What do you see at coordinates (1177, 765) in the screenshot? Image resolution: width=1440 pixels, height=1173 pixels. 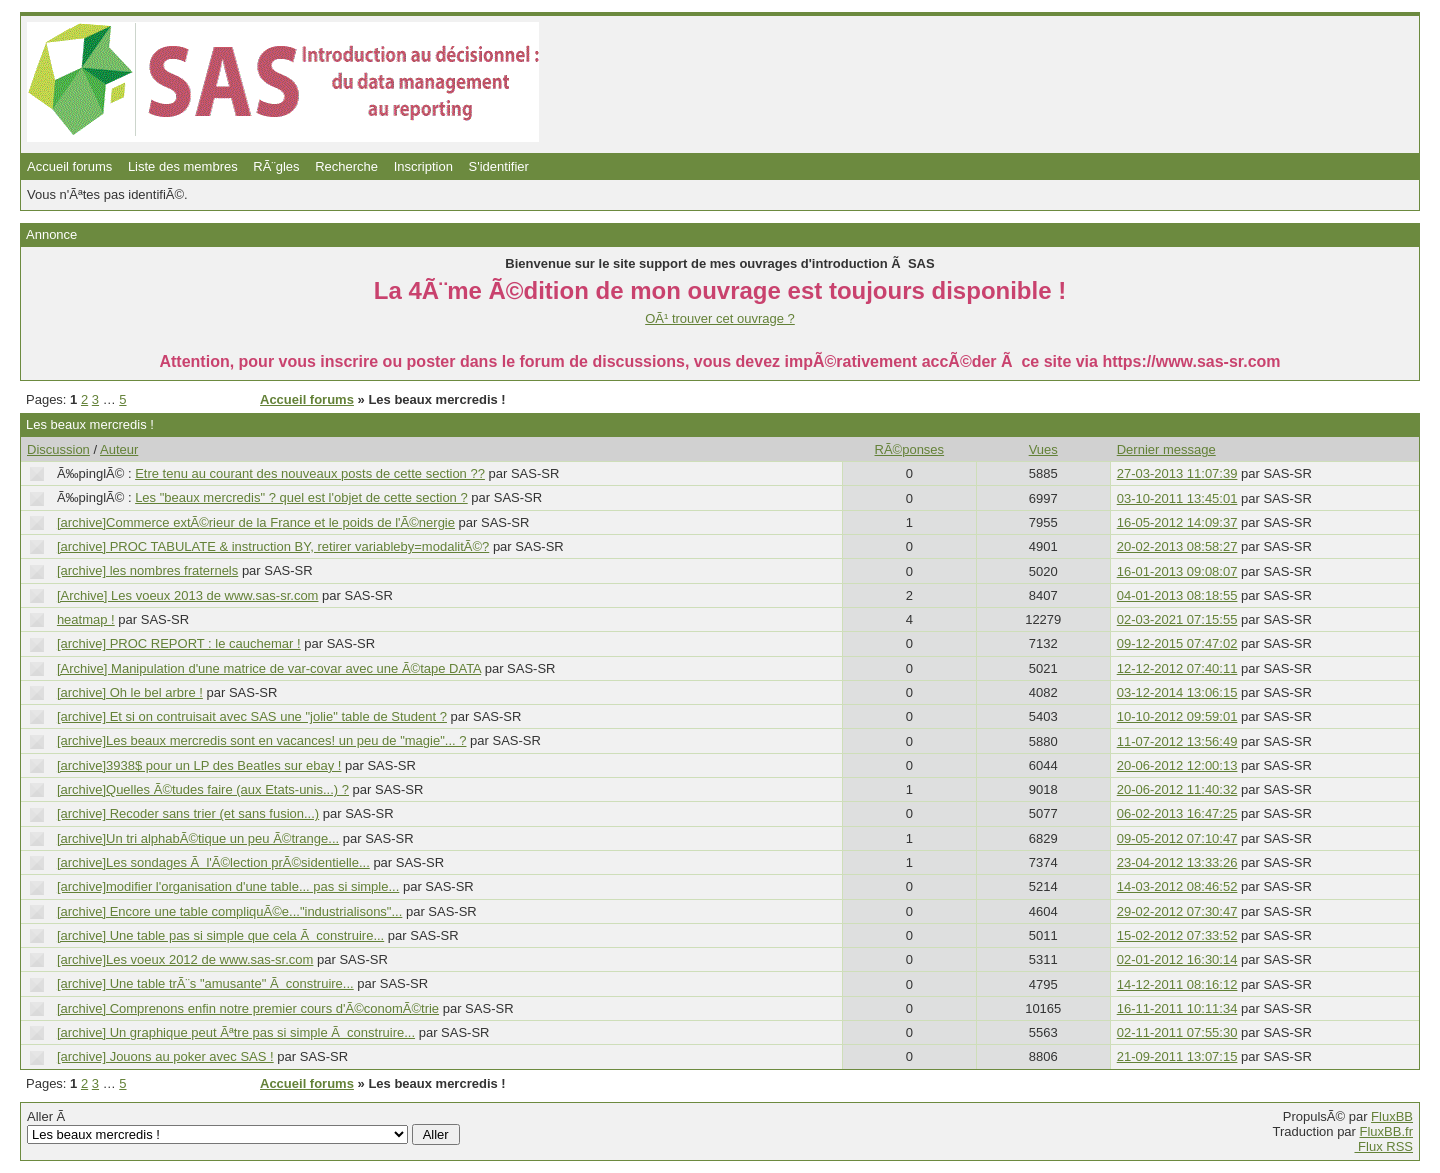 I see `20-06-2012 12:00:13` at bounding box center [1177, 765].